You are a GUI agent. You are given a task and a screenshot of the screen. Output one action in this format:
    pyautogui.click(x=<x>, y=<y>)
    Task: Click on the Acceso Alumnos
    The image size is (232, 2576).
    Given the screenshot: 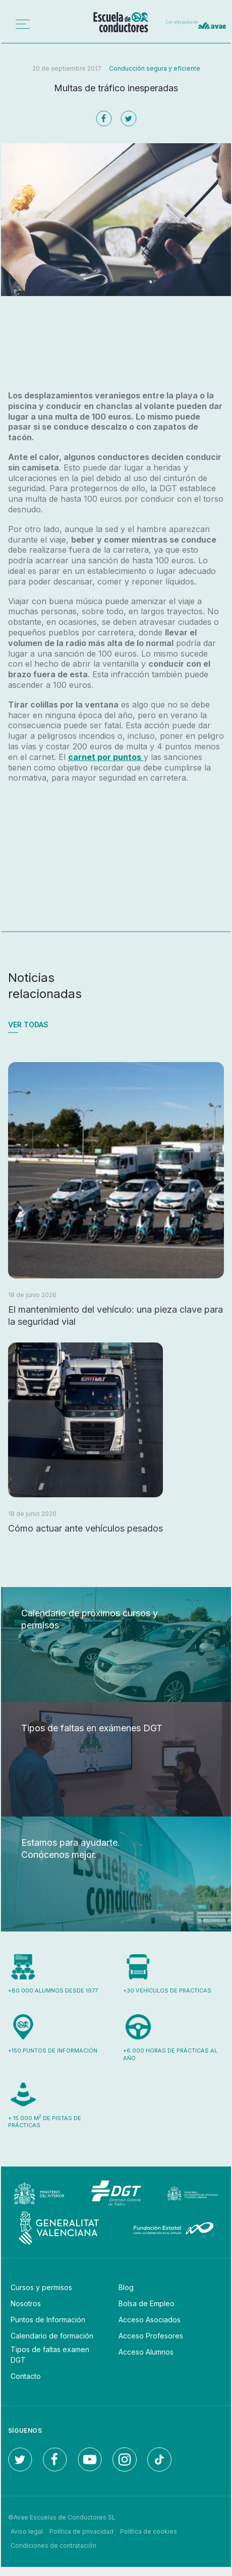 What is the action you would take?
    pyautogui.click(x=146, y=2352)
    